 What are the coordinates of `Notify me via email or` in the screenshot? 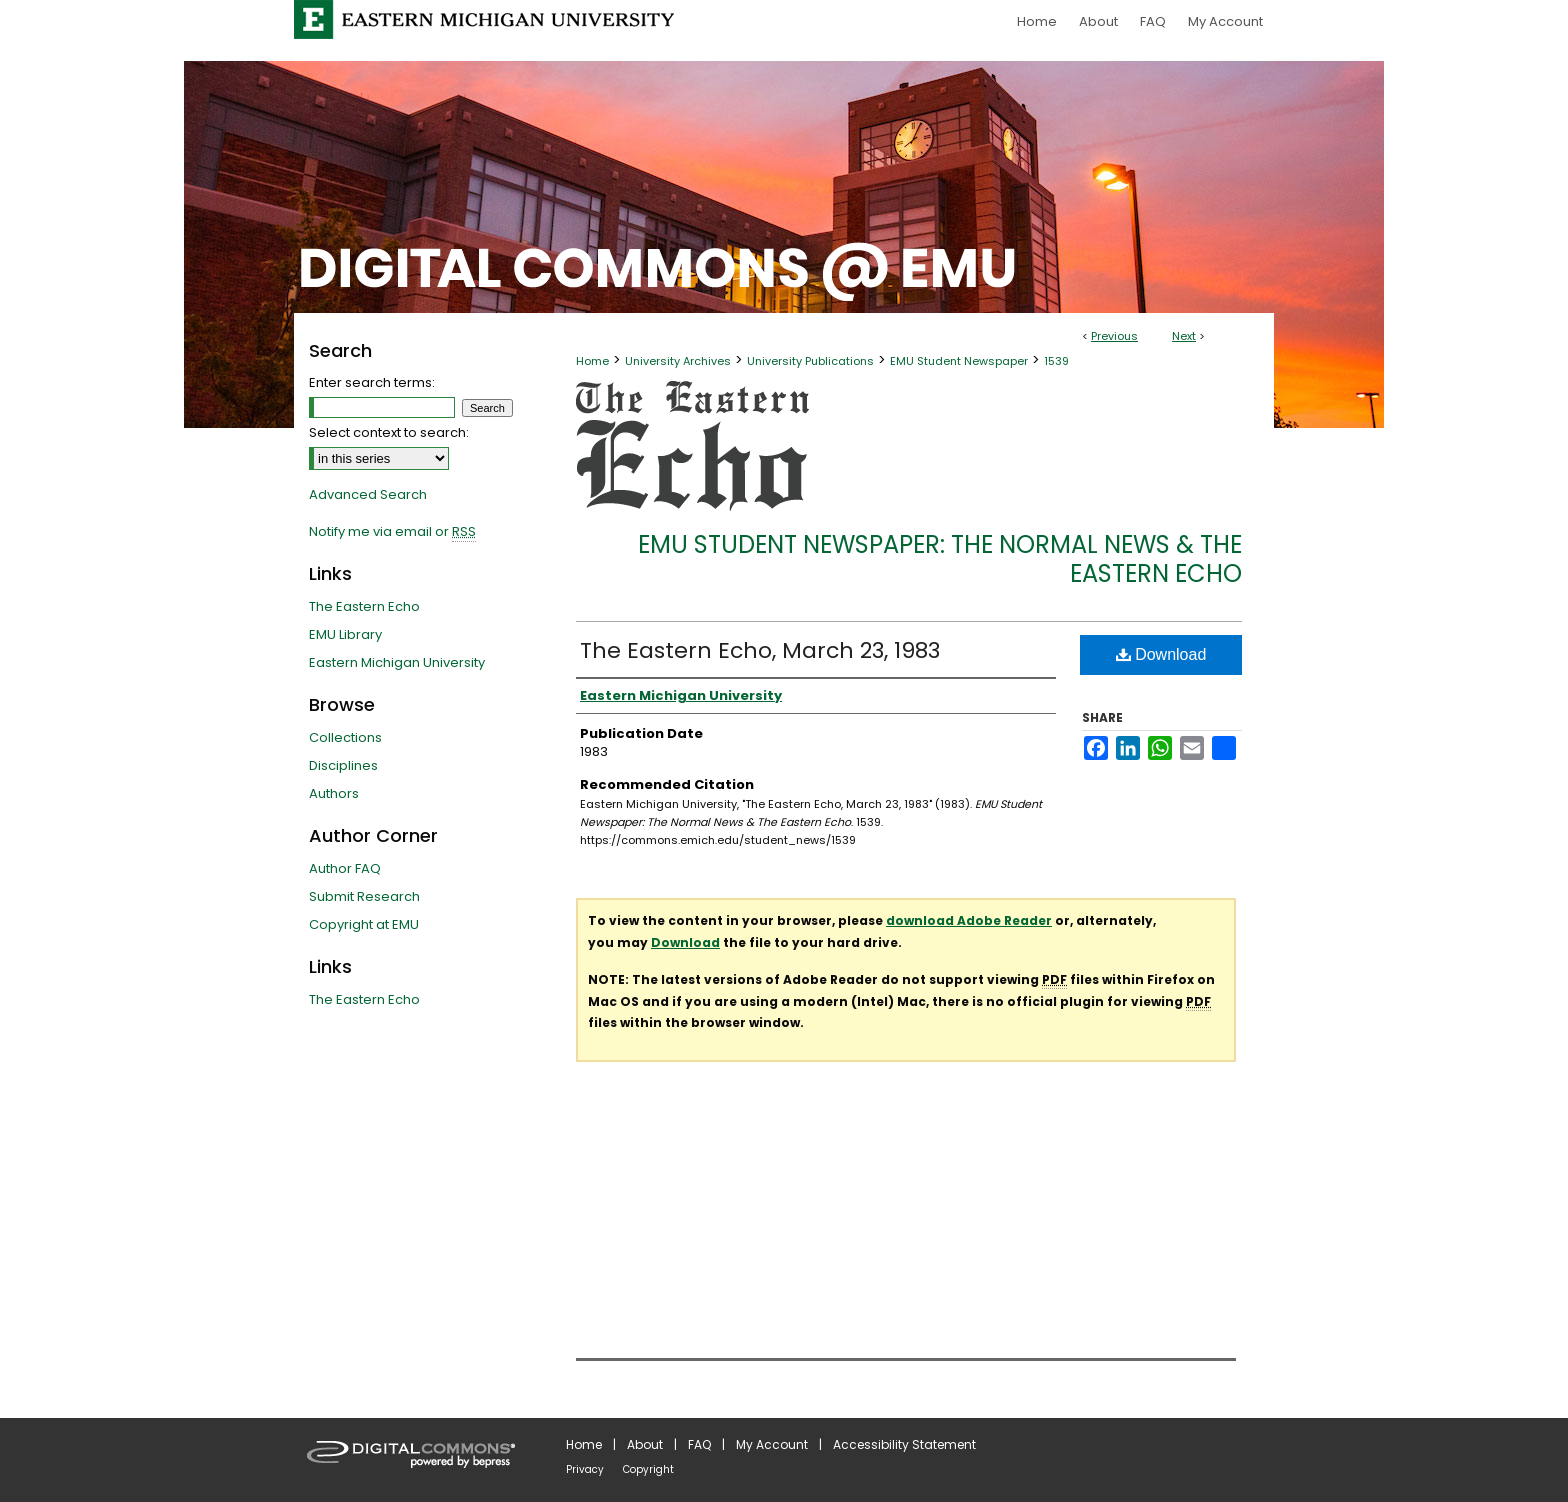 It's located at (392, 532).